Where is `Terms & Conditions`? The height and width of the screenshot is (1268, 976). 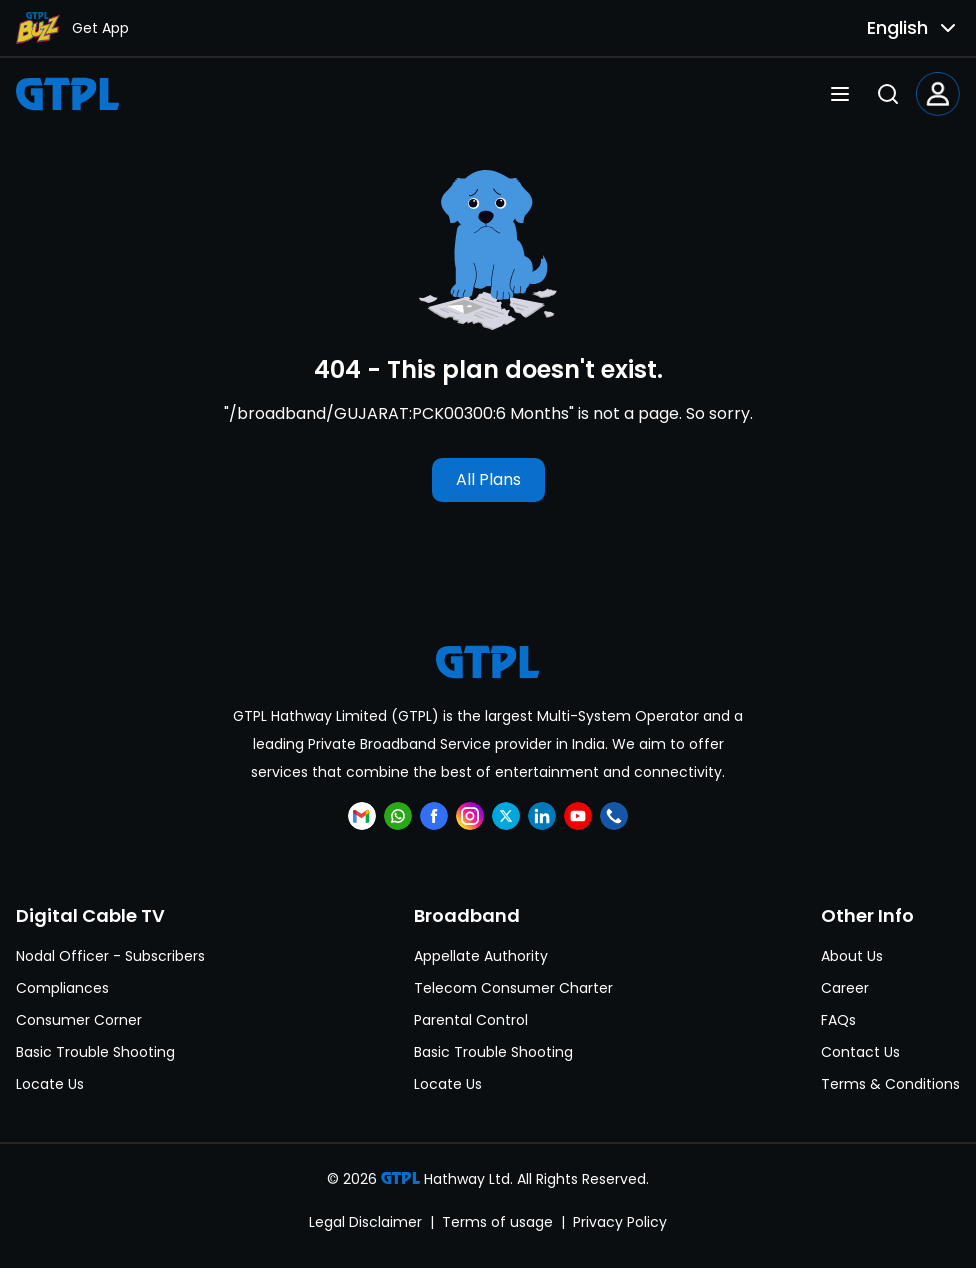
Terms & Conditions is located at coordinates (890, 1084).